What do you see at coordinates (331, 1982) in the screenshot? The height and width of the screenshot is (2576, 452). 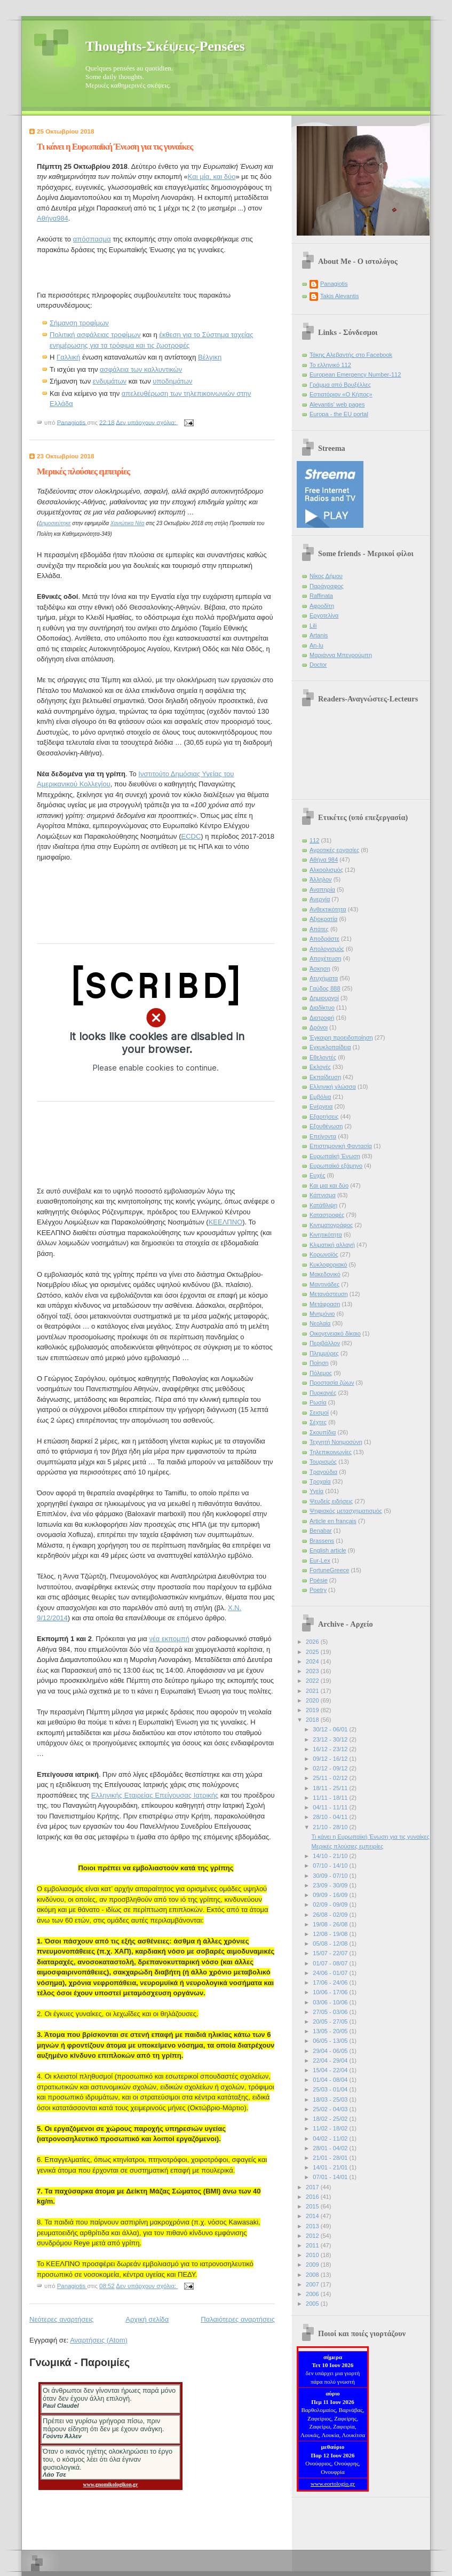 I see `17/06 - 24/06` at bounding box center [331, 1982].